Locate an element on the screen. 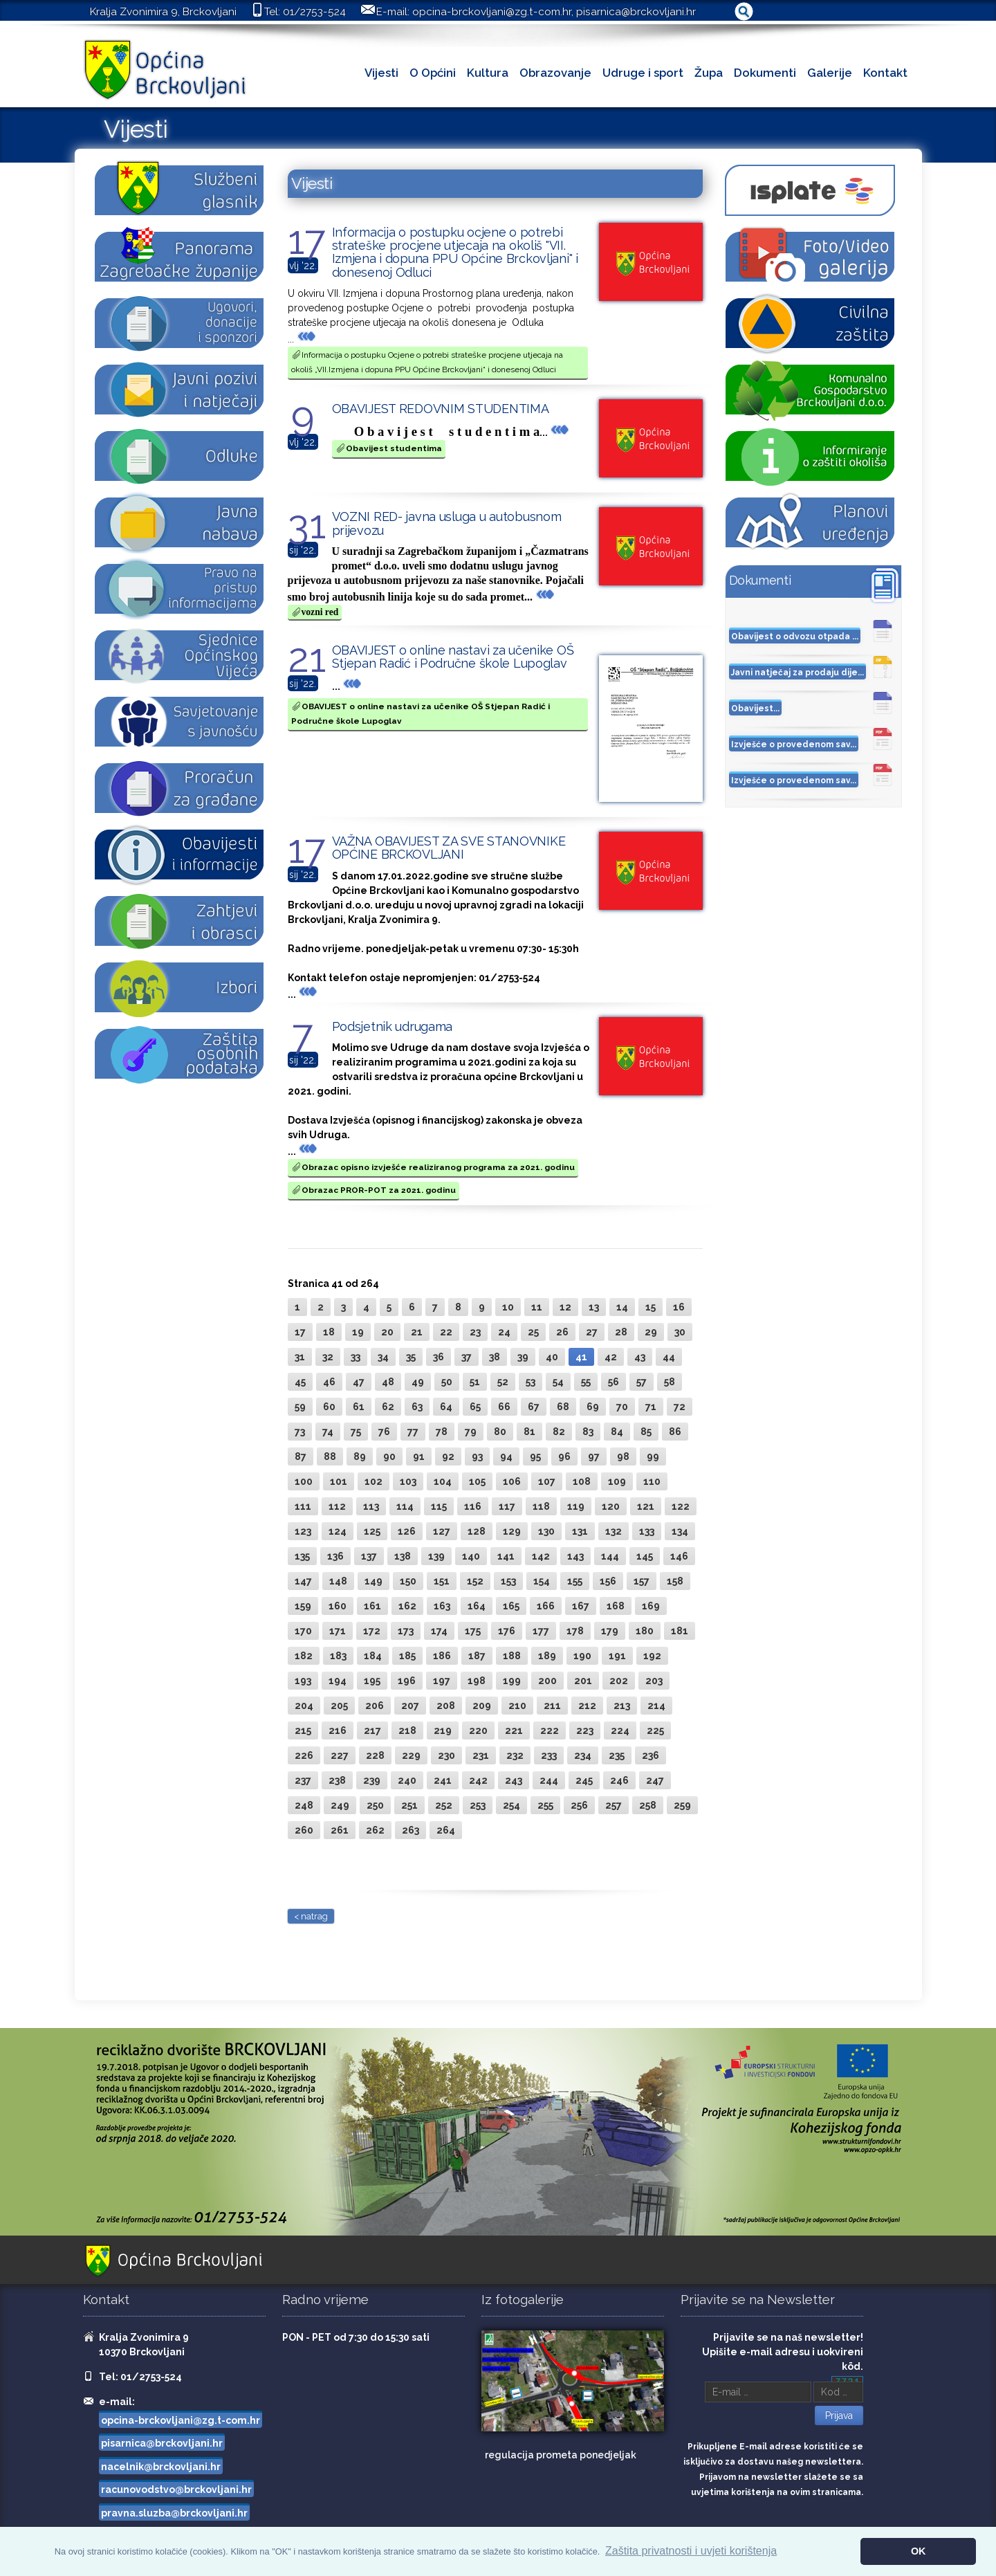  260 is located at coordinates (304, 1830).